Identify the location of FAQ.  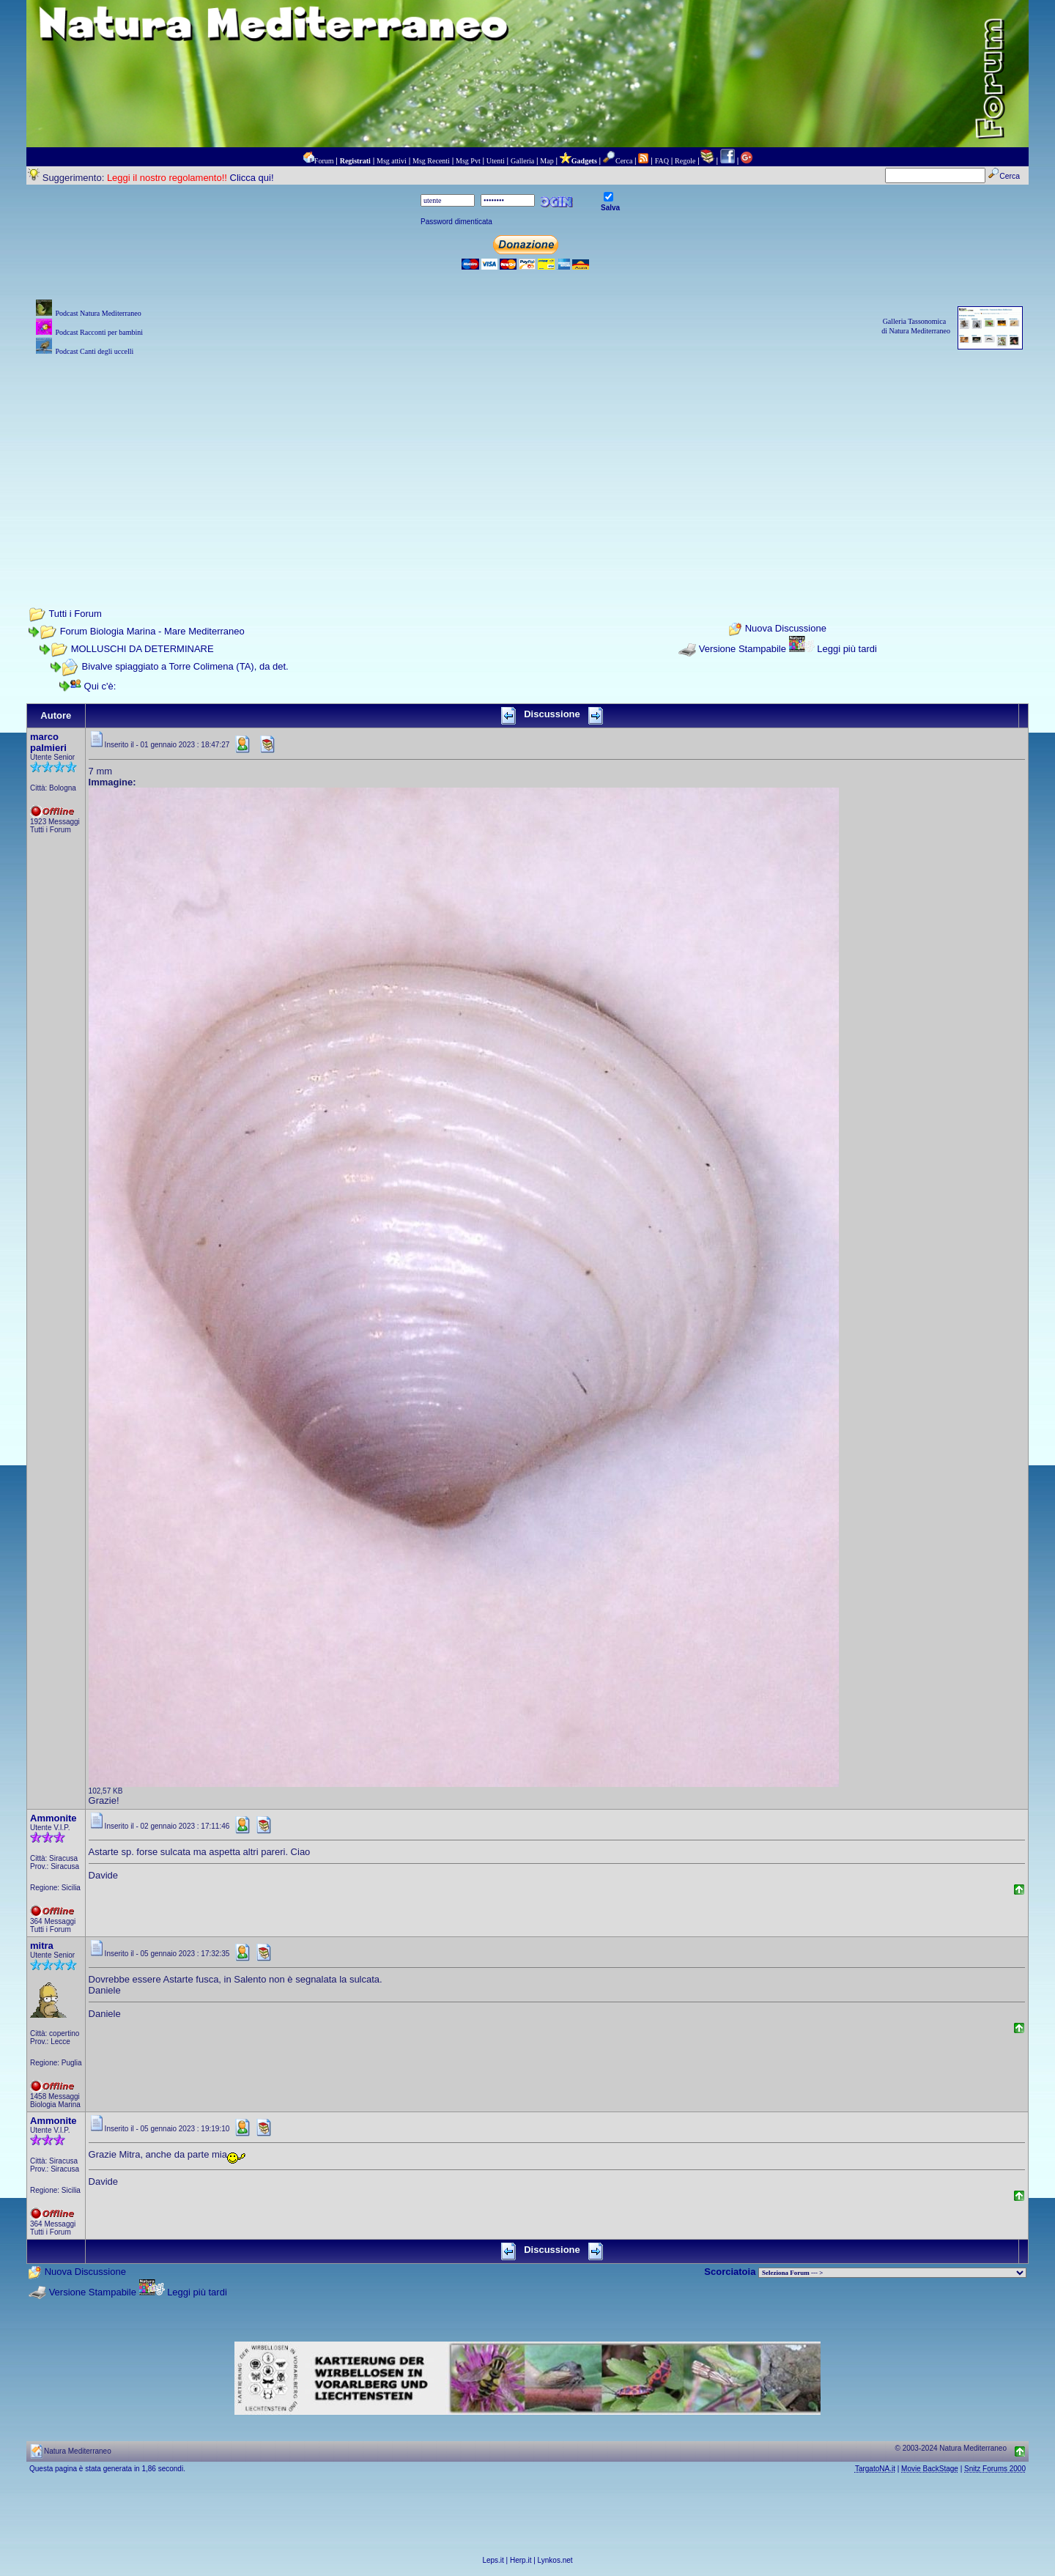
(662, 161).